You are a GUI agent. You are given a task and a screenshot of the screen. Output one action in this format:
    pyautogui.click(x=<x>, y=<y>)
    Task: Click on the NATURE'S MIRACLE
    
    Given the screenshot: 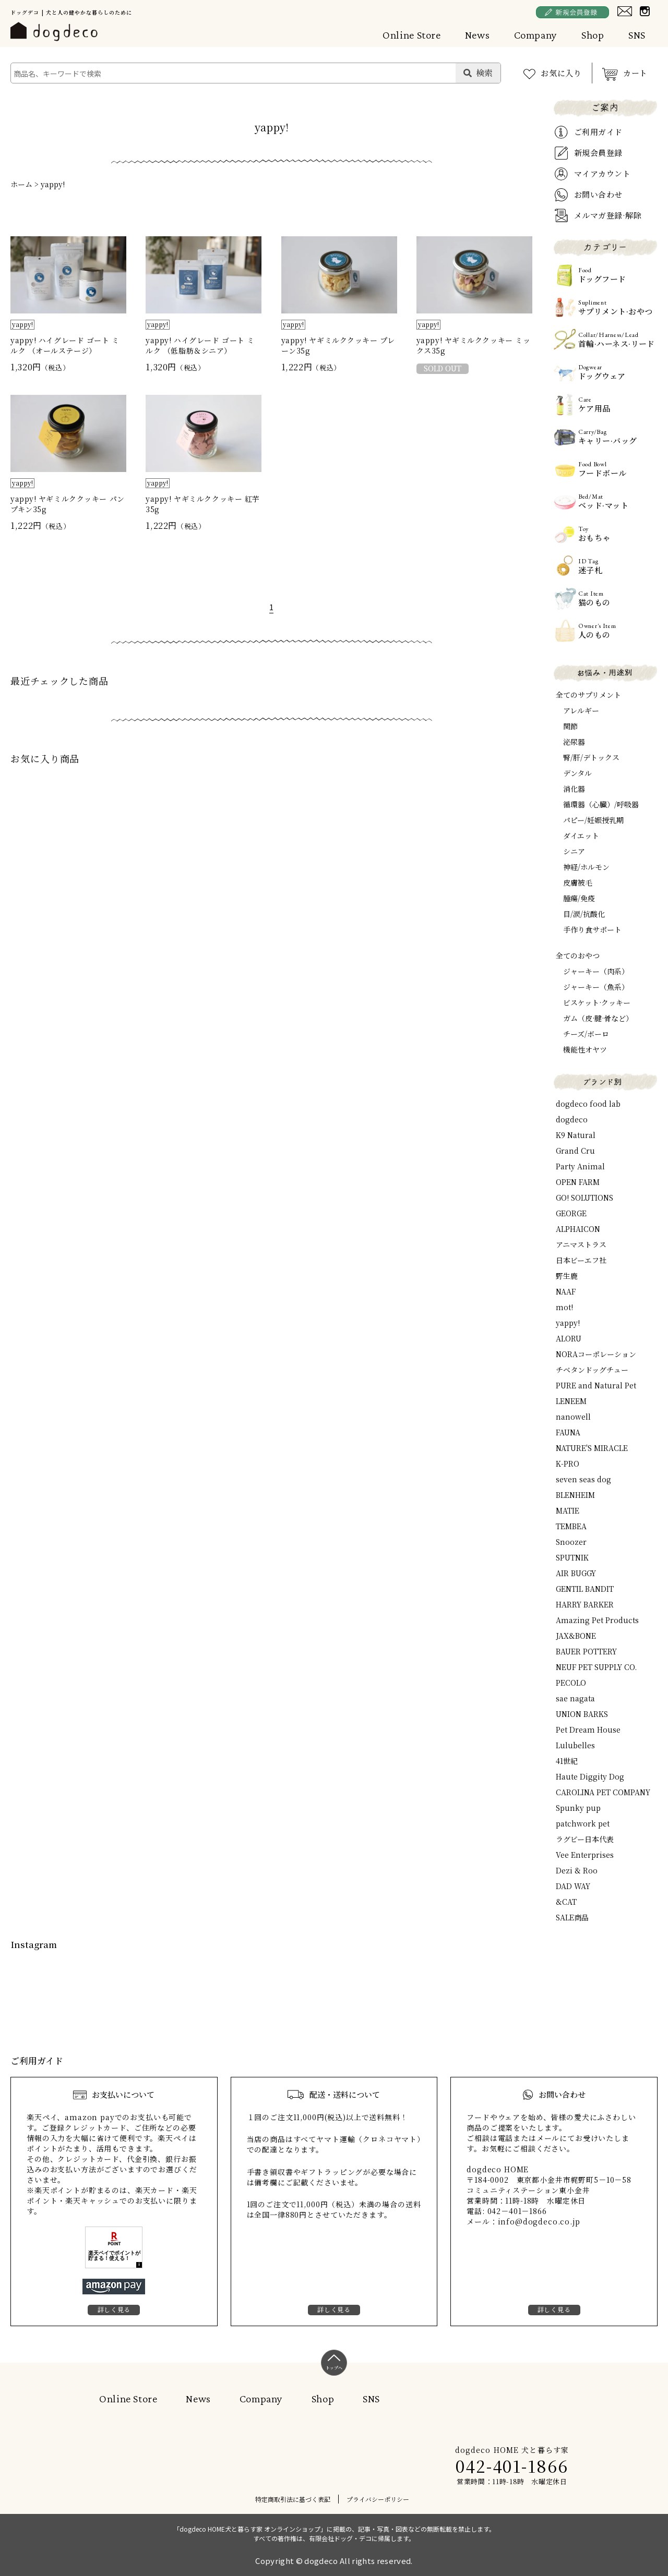 What is the action you would take?
    pyautogui.click(x=592, y=1448)
    